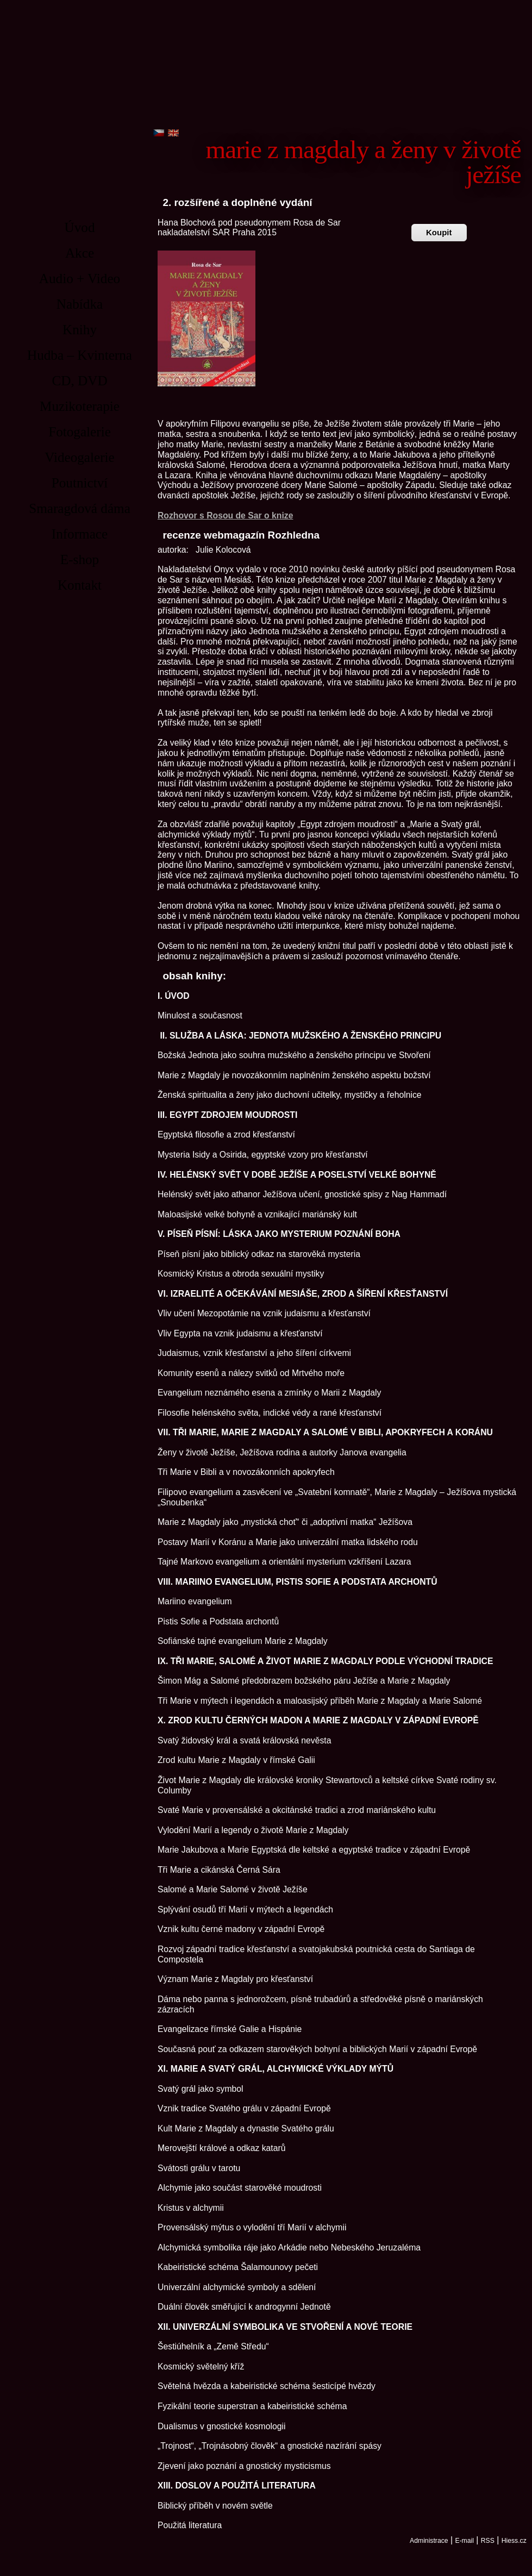 Image resolution: width=532 pixels, height=2576 pixels. What do you see at coordinates (79, 380) in the screenshot?
I see `CD, DVD` at bounding box center [79, 380].